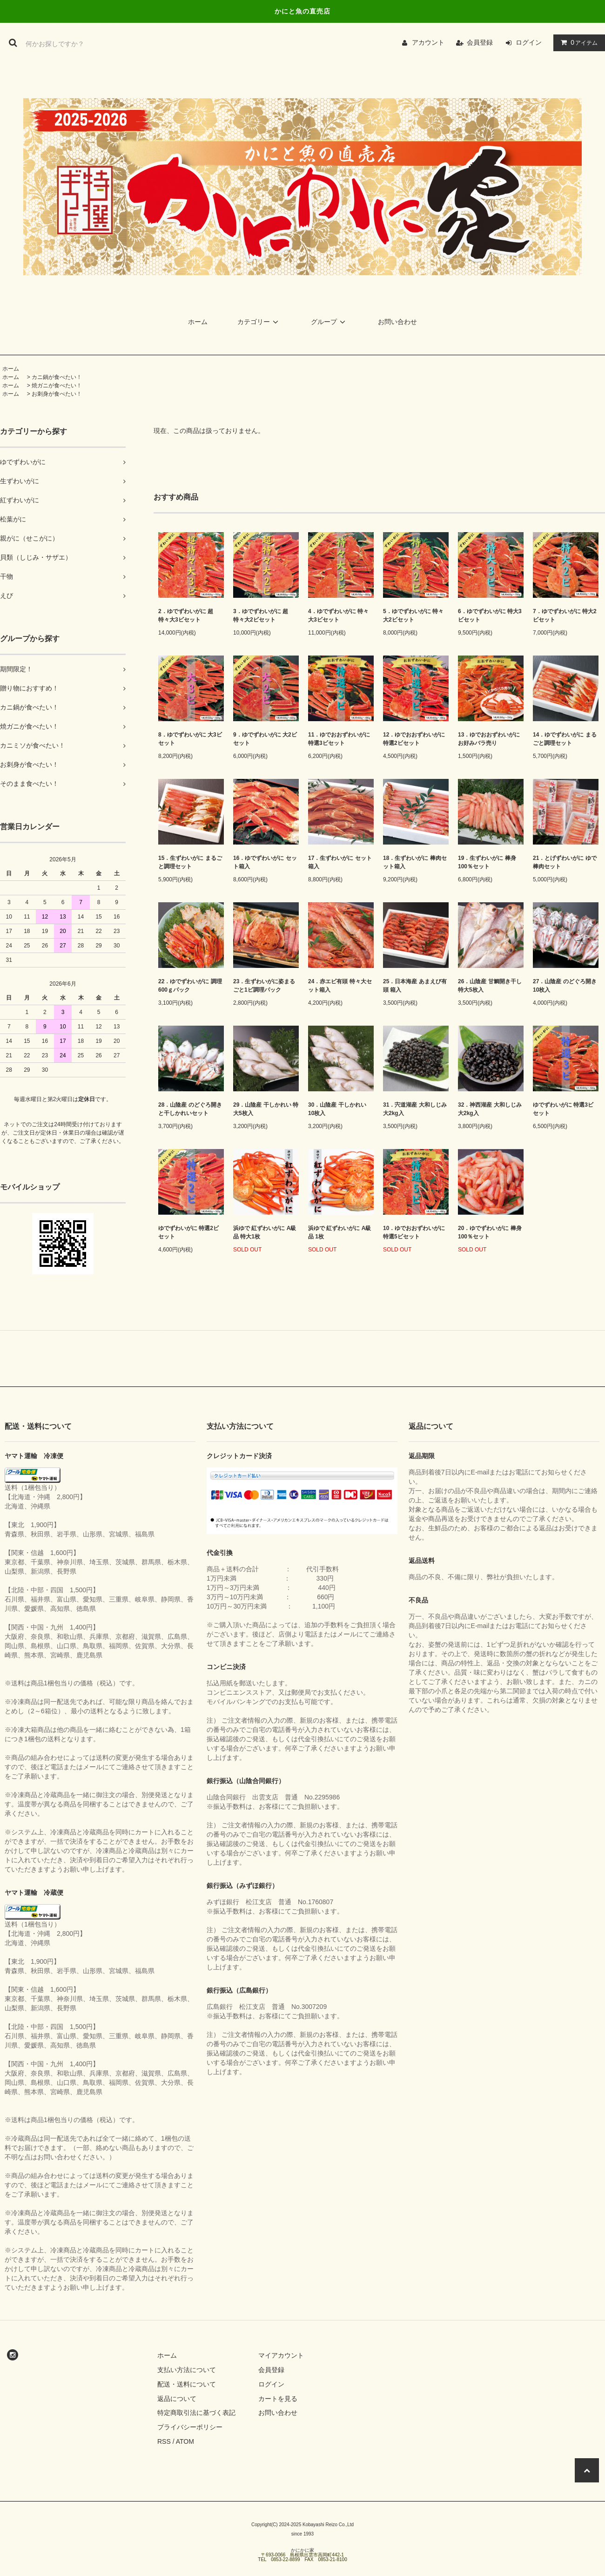 This screenshot has width=605, height=2576. I want to click on アイテム, so click(577, 42).